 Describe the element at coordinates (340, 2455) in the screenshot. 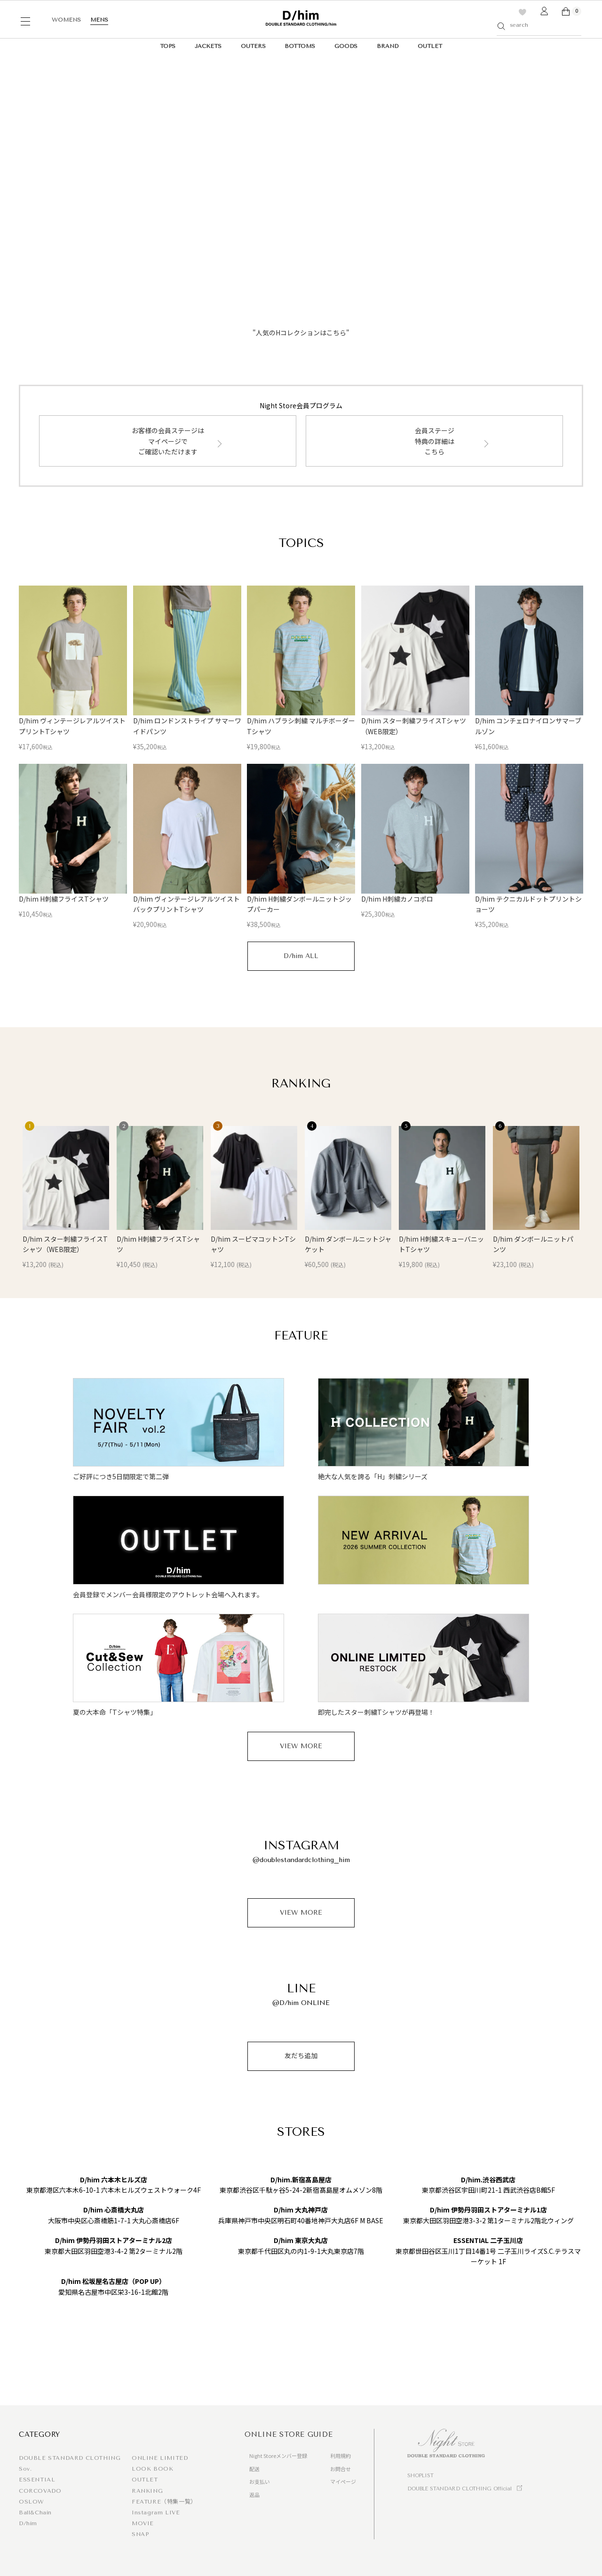

I see `利用規約` at that location.